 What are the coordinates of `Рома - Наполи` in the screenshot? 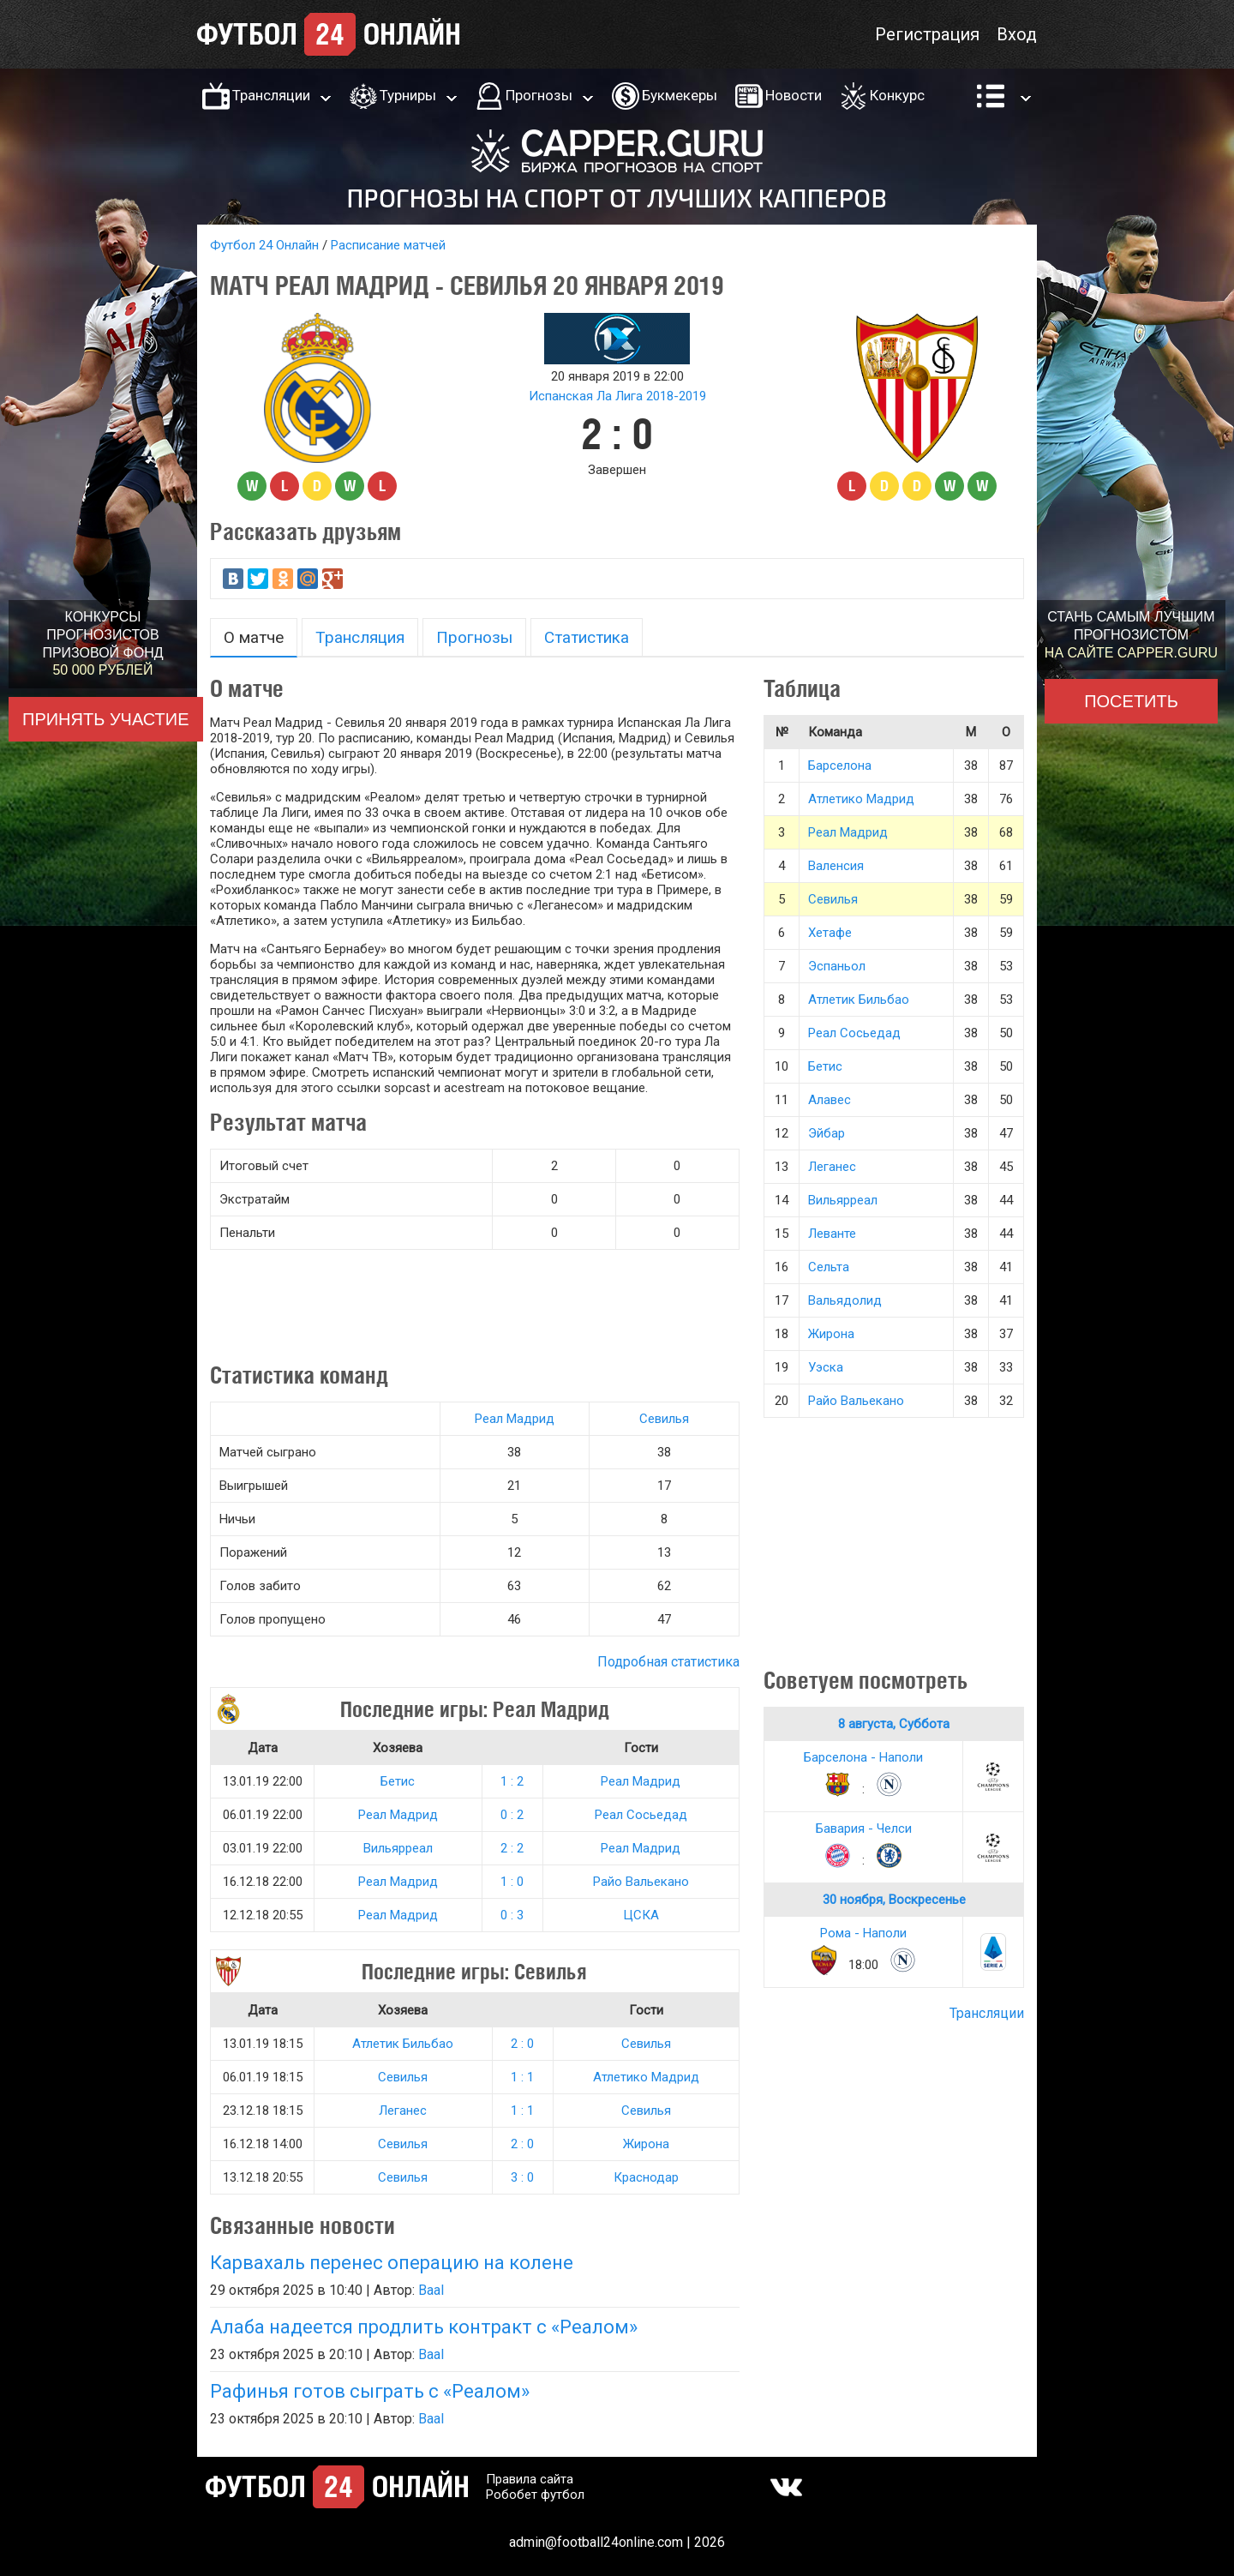 It's located at (863, 1933).